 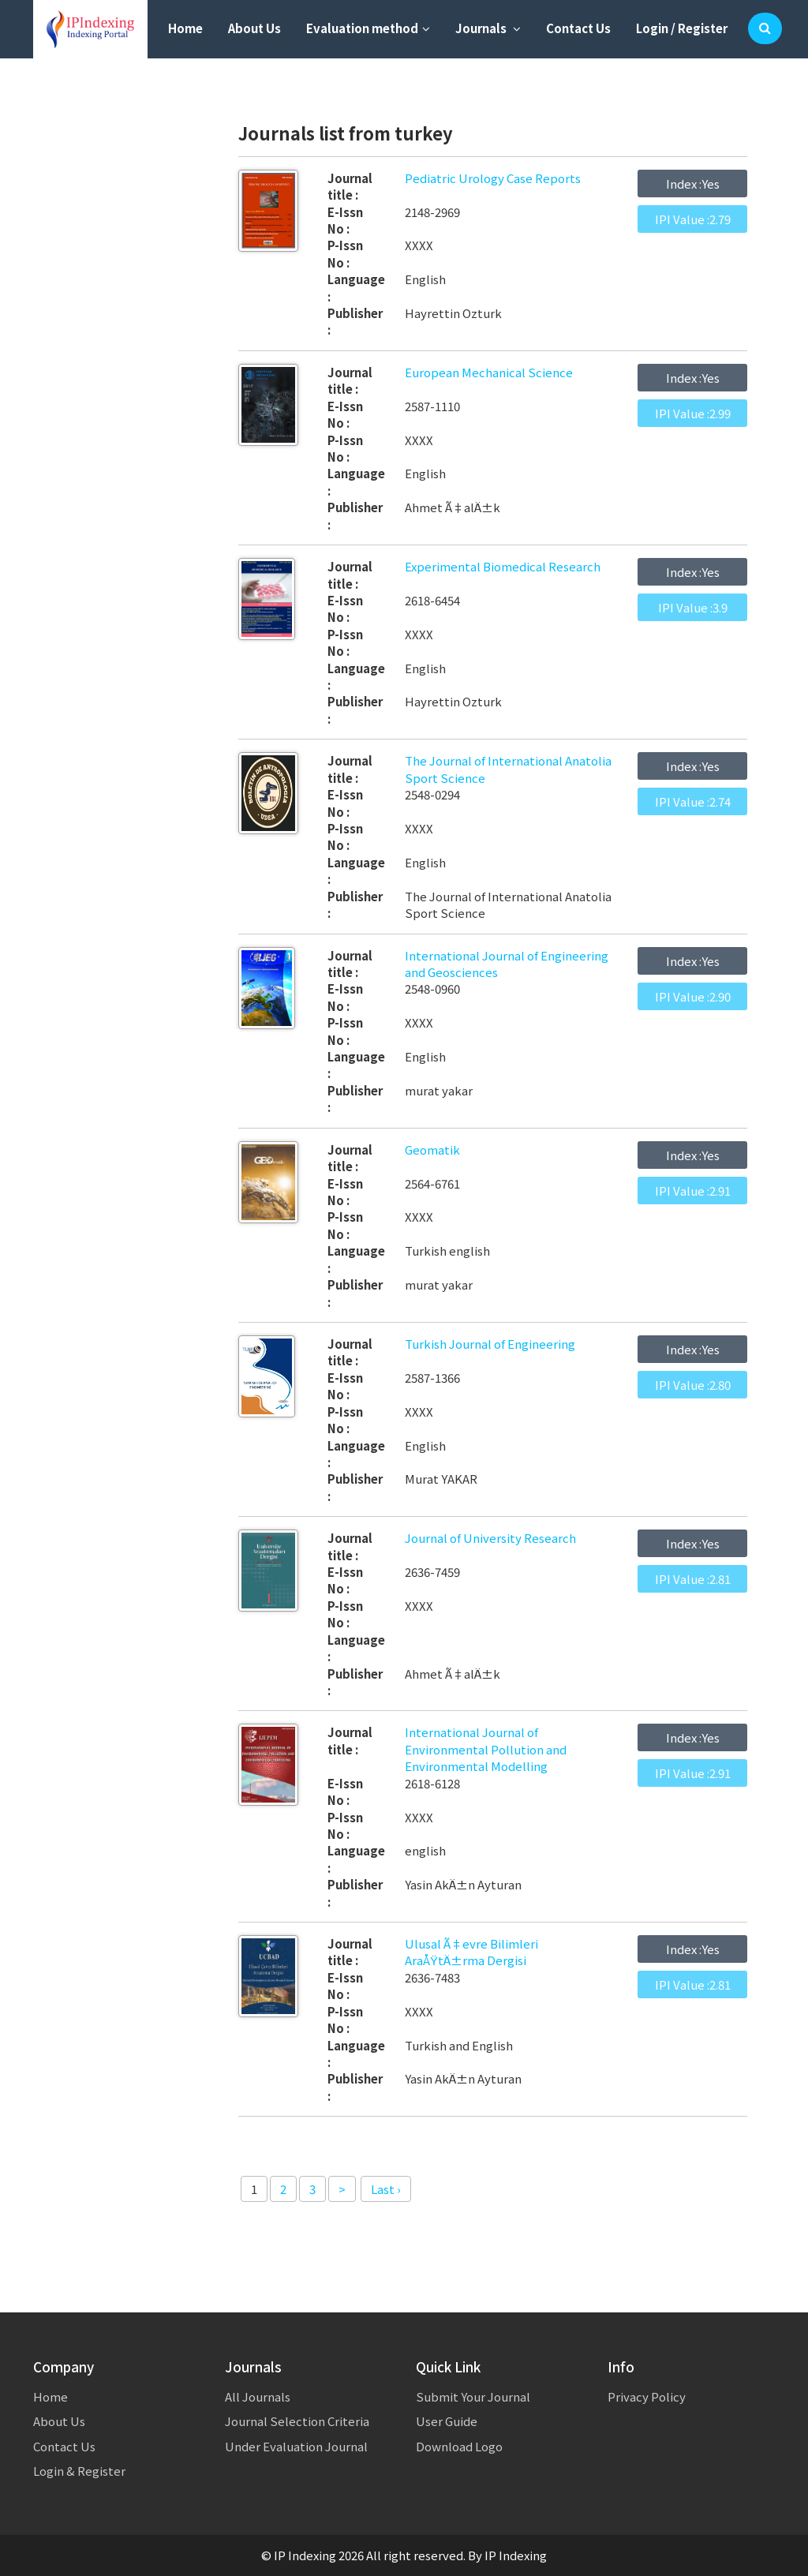 I want to click on Turkish Journal of Engineering, so click(x=490, y=1343).